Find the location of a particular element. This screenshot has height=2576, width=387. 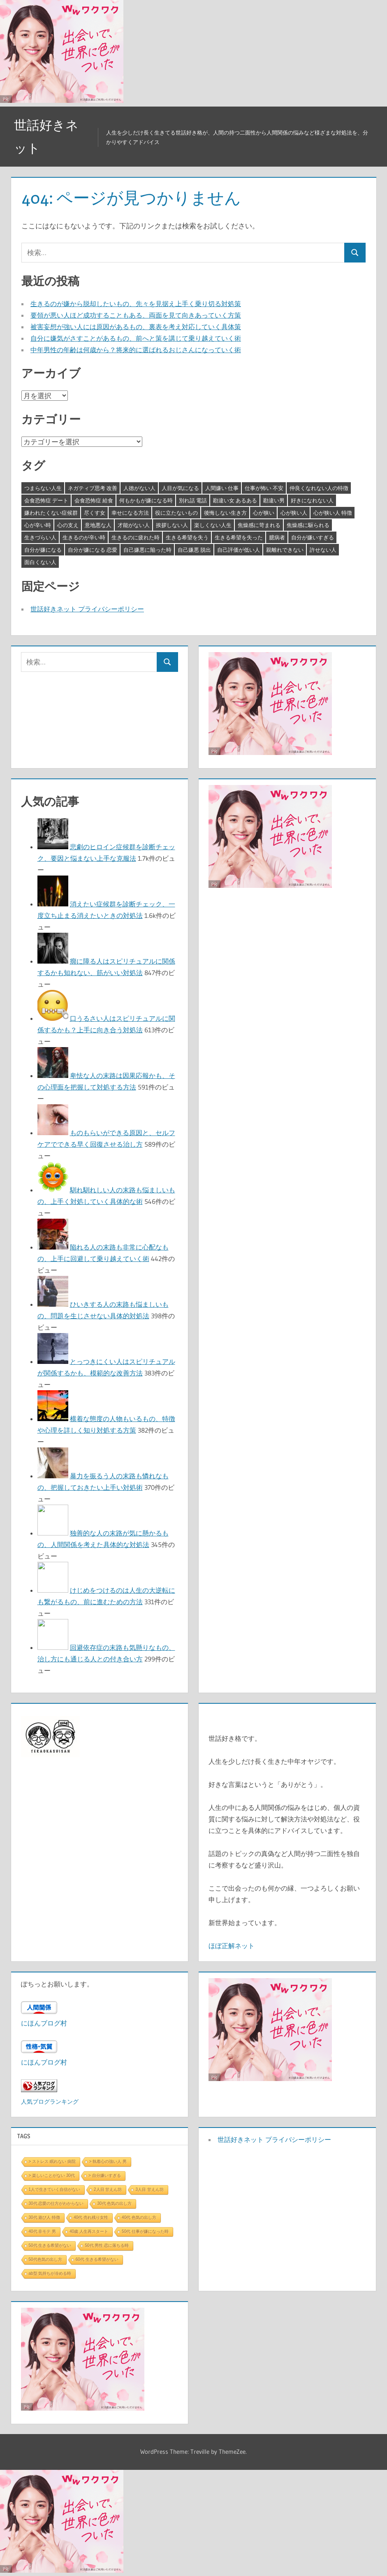

心が狭い [心が狭い (3個の項目)] is located at coordinates (263, 512).